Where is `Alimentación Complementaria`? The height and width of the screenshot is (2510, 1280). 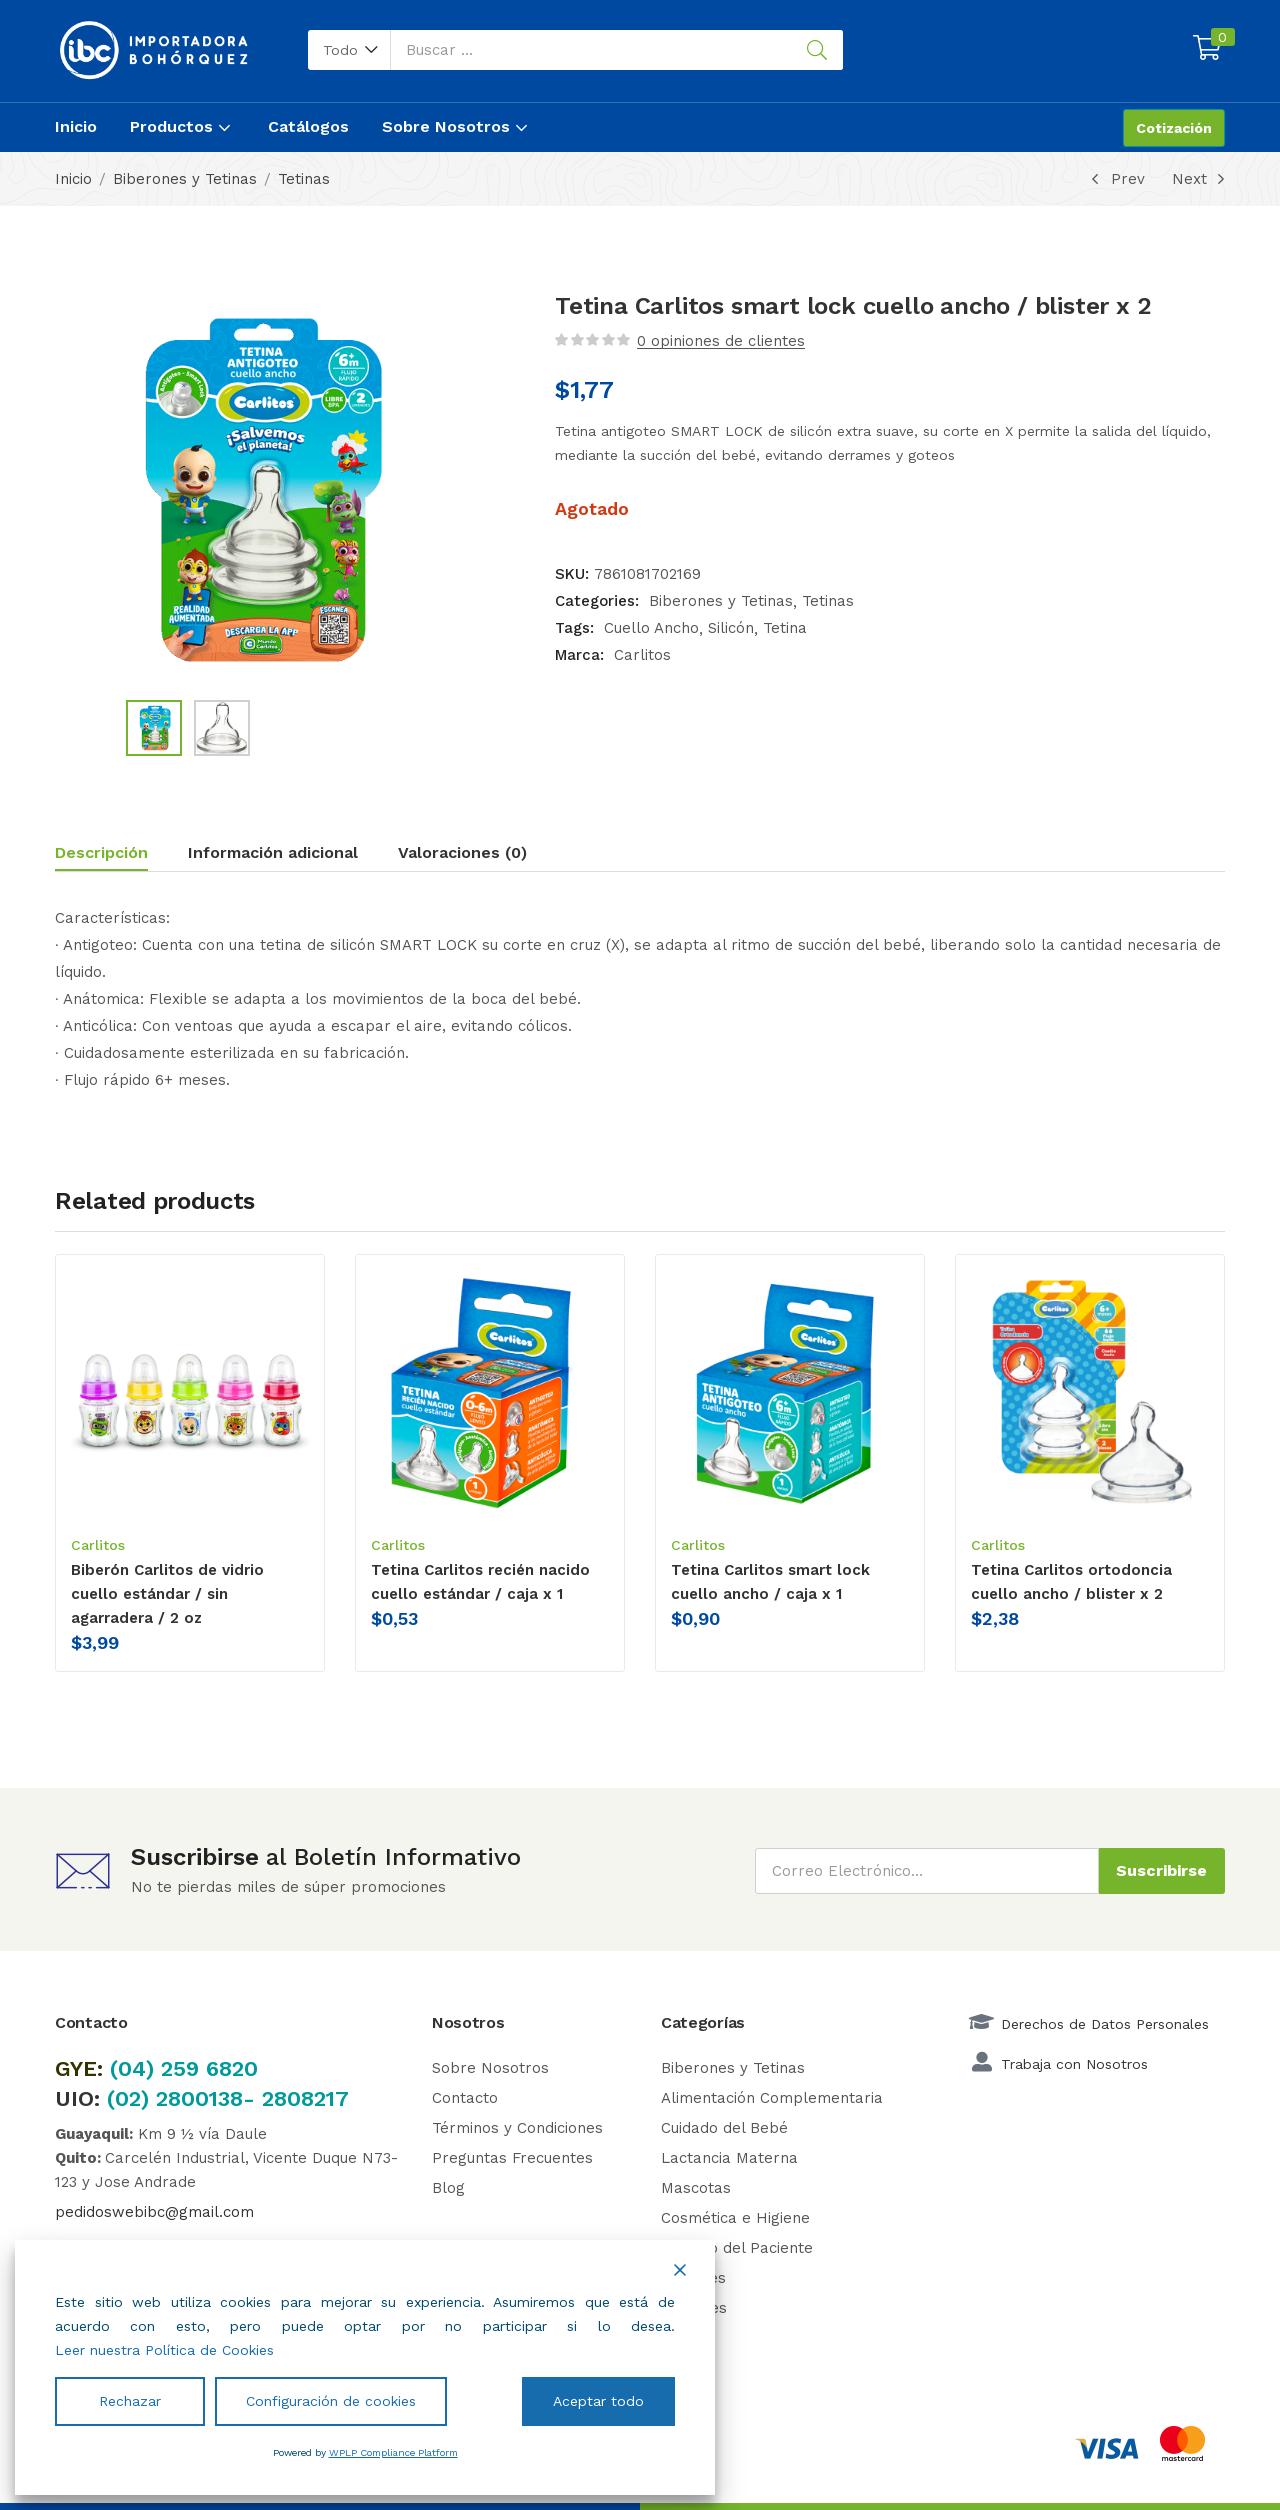
Alimentación Complementaria is located at coordinates (772, 2098).